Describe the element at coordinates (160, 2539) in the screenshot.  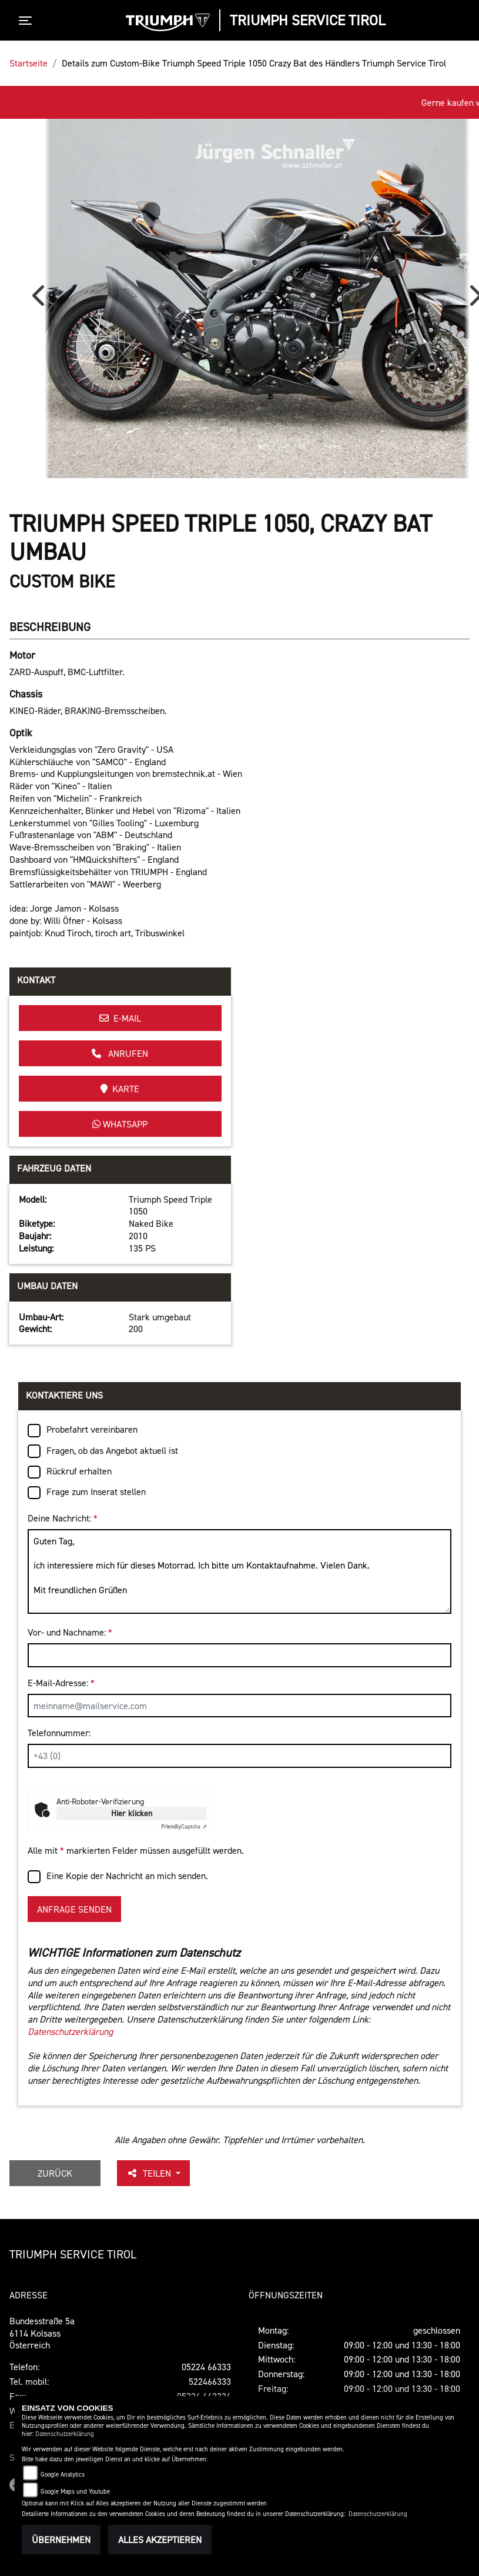
I see `Alles akzeptieren` at that location.